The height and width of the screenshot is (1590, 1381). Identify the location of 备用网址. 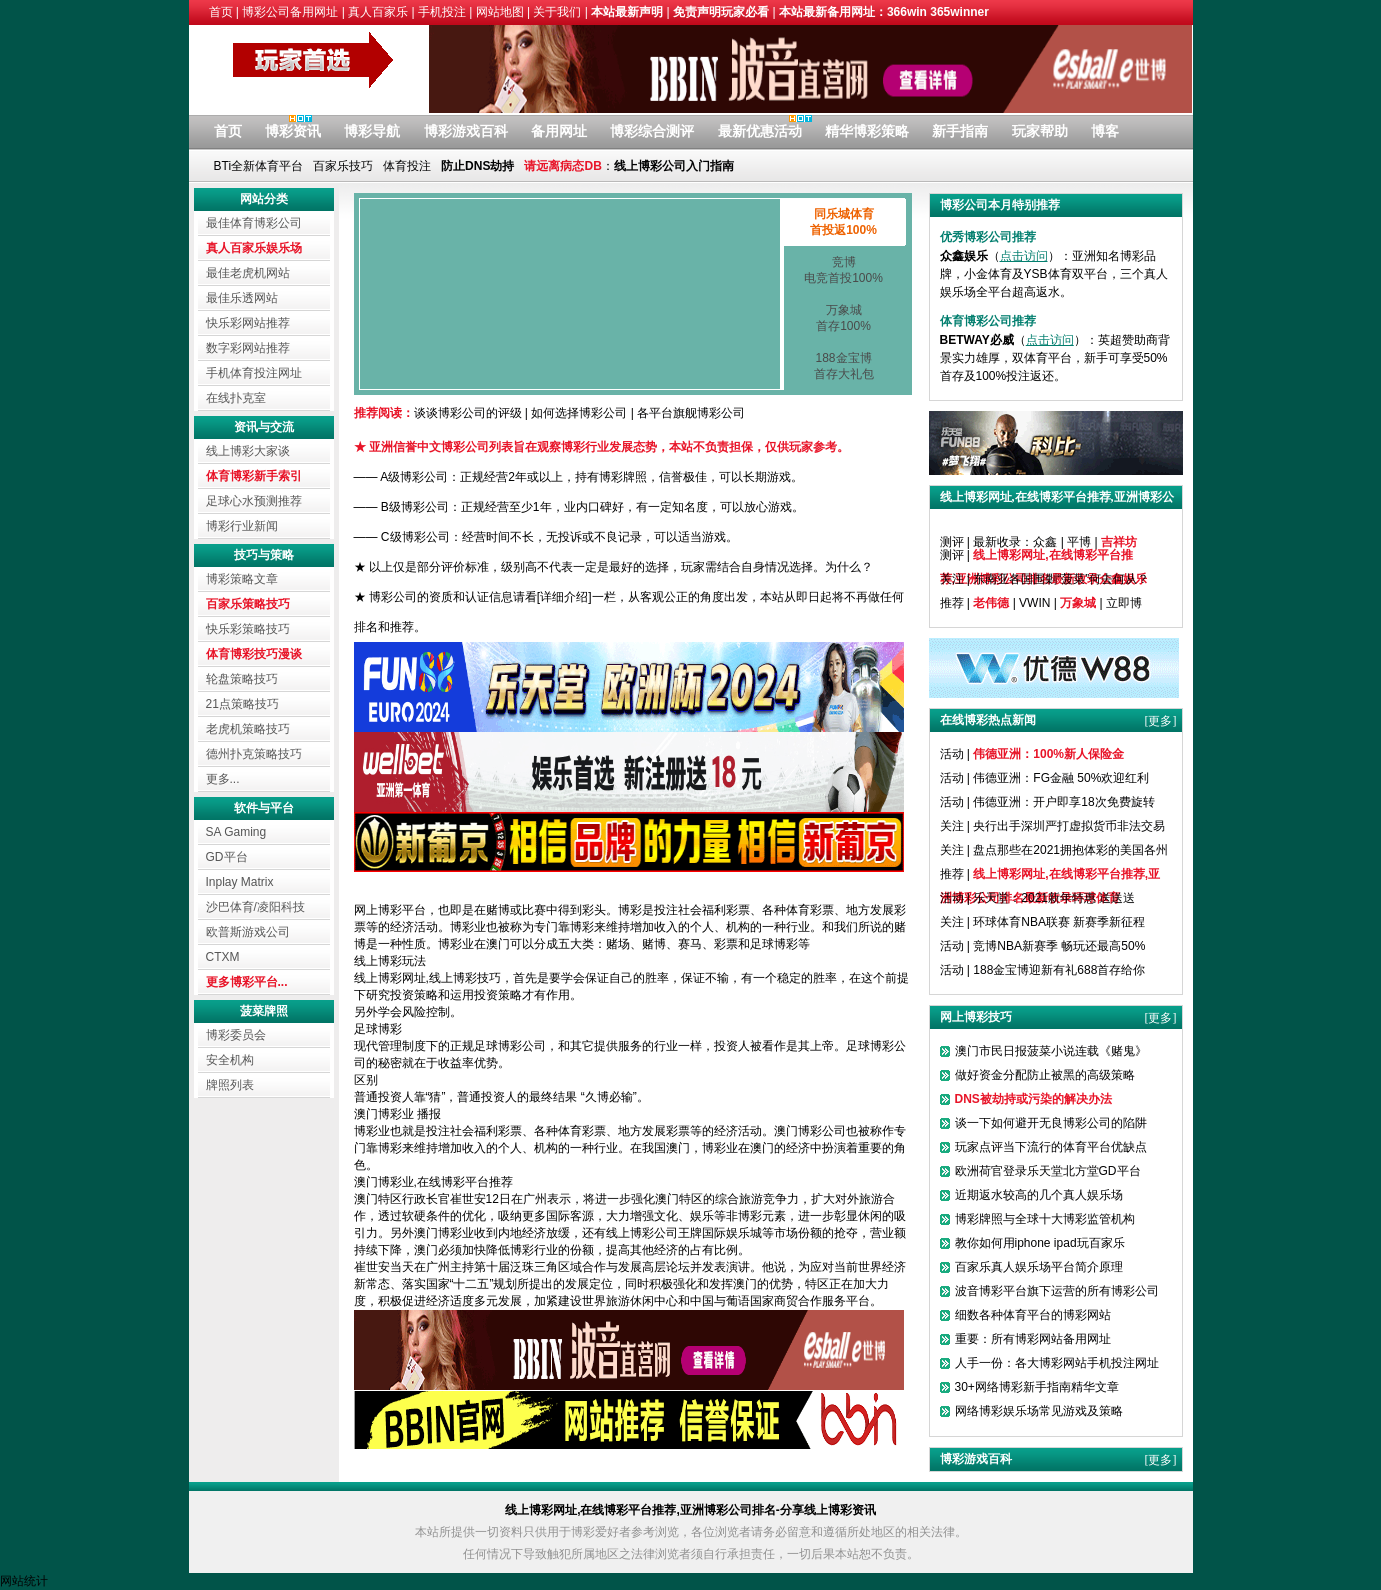
(559, 131).